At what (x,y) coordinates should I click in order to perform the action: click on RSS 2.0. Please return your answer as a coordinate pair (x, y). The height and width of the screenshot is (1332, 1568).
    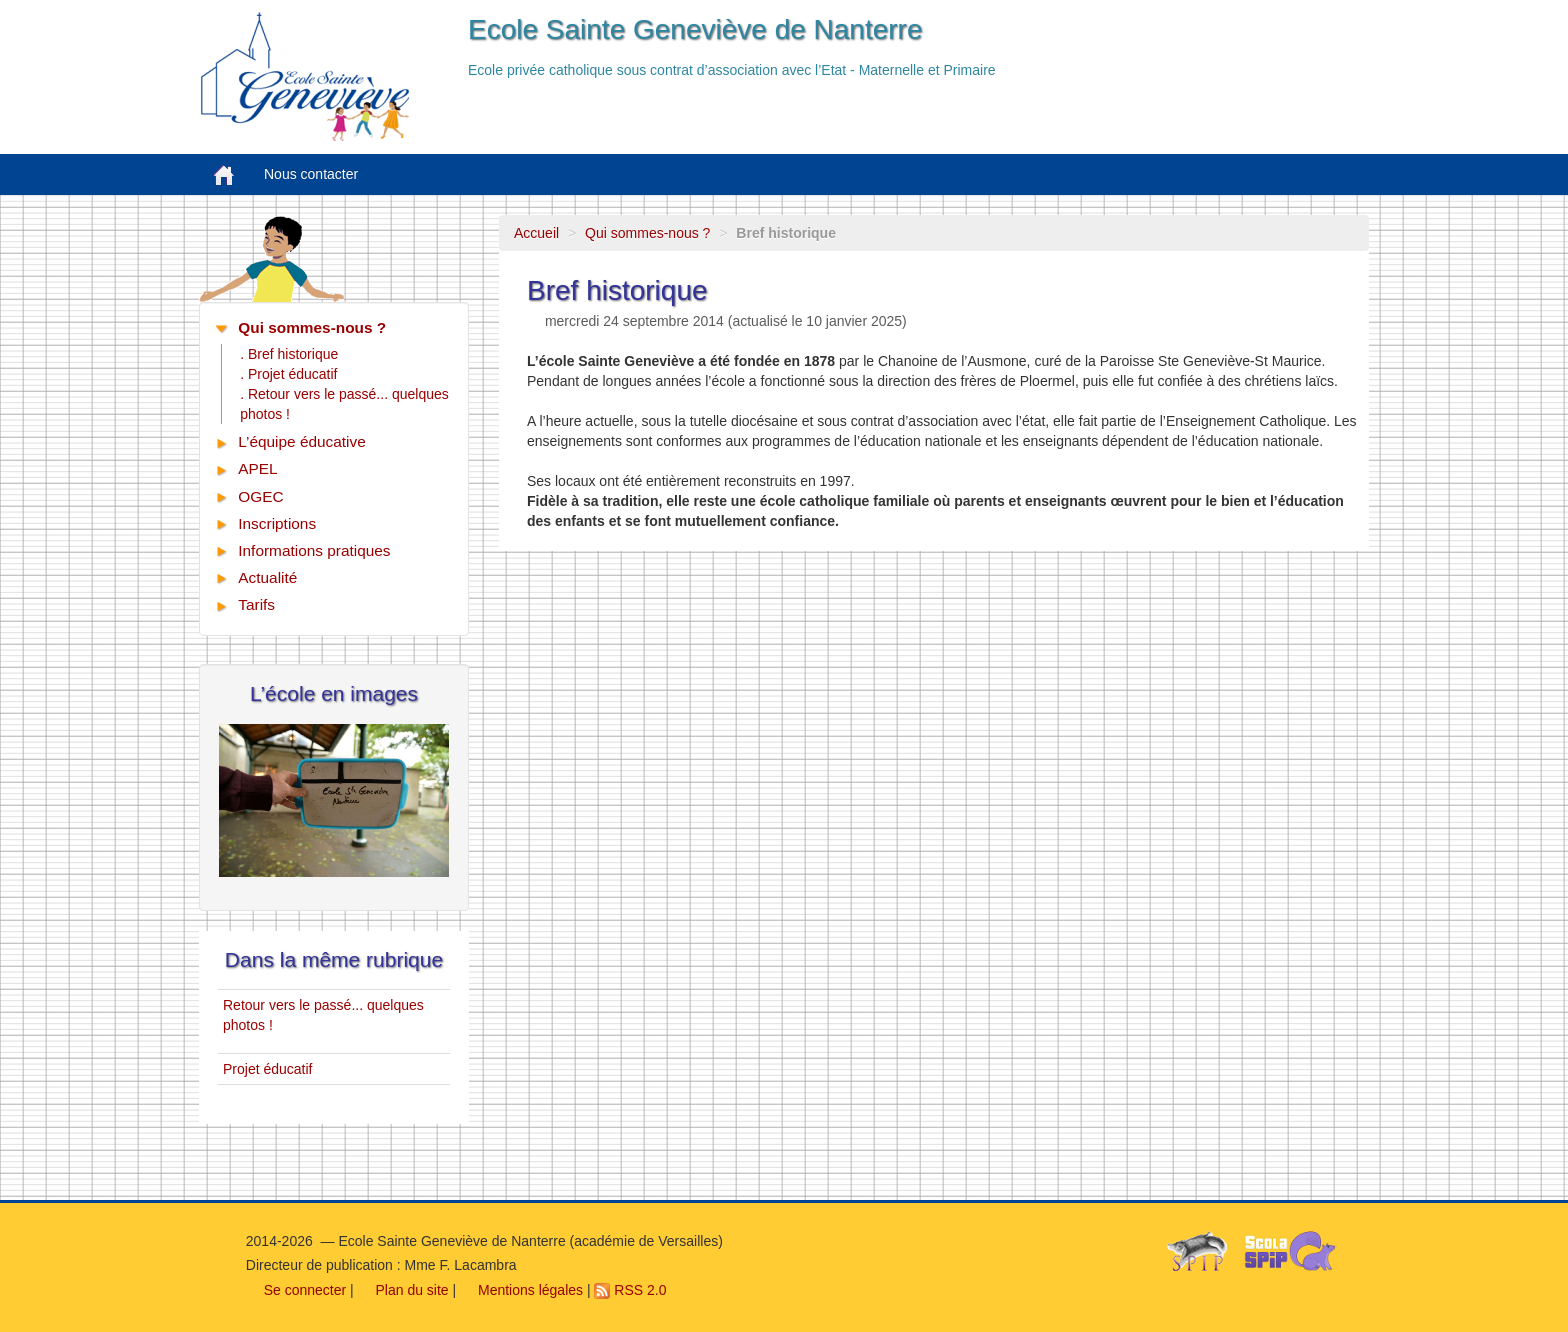
    Looking at the image, I should click on (630, 1290).